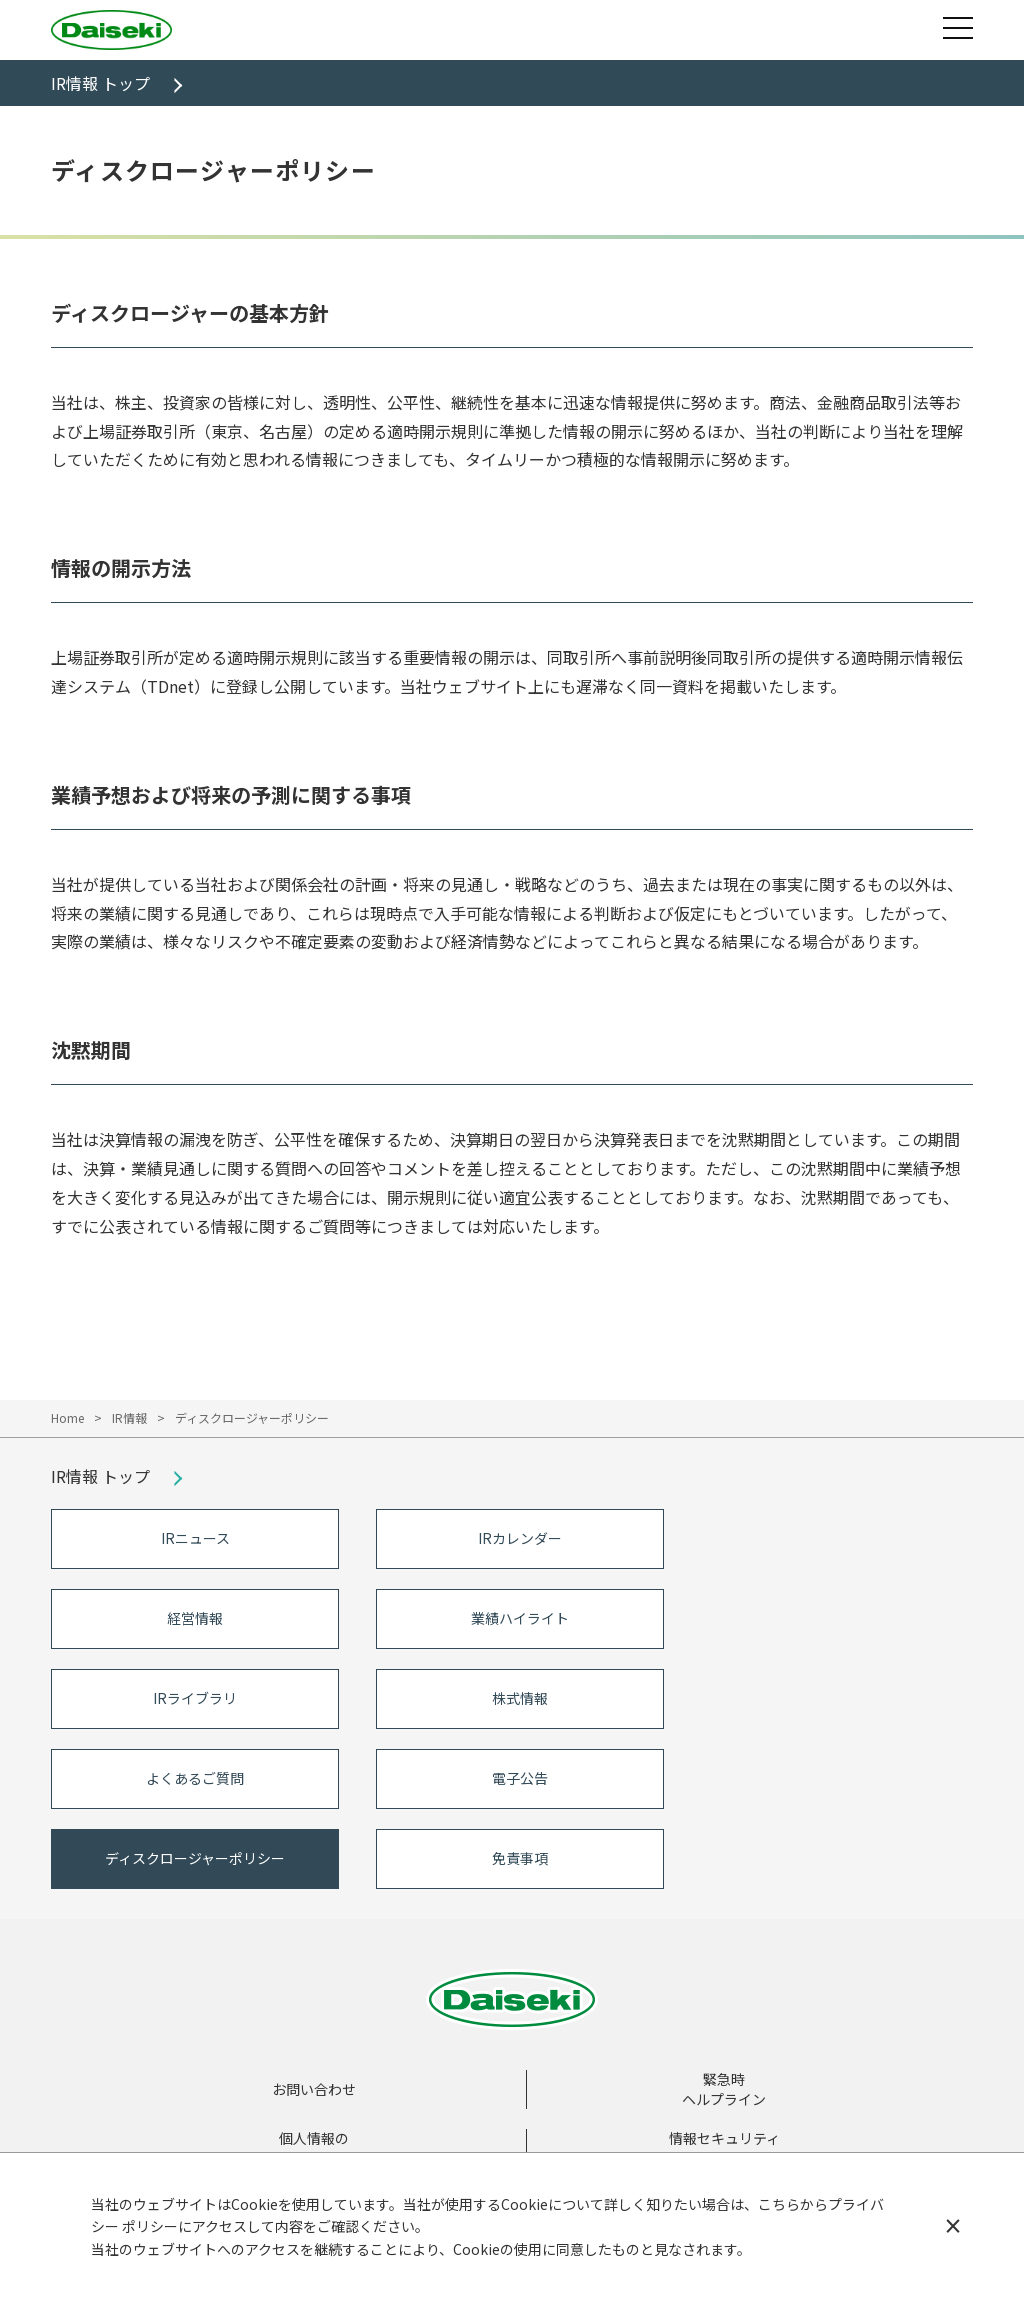  Describe the element at coordinates (129, 1417) in the screenshot. I see `IR情報` at that location.